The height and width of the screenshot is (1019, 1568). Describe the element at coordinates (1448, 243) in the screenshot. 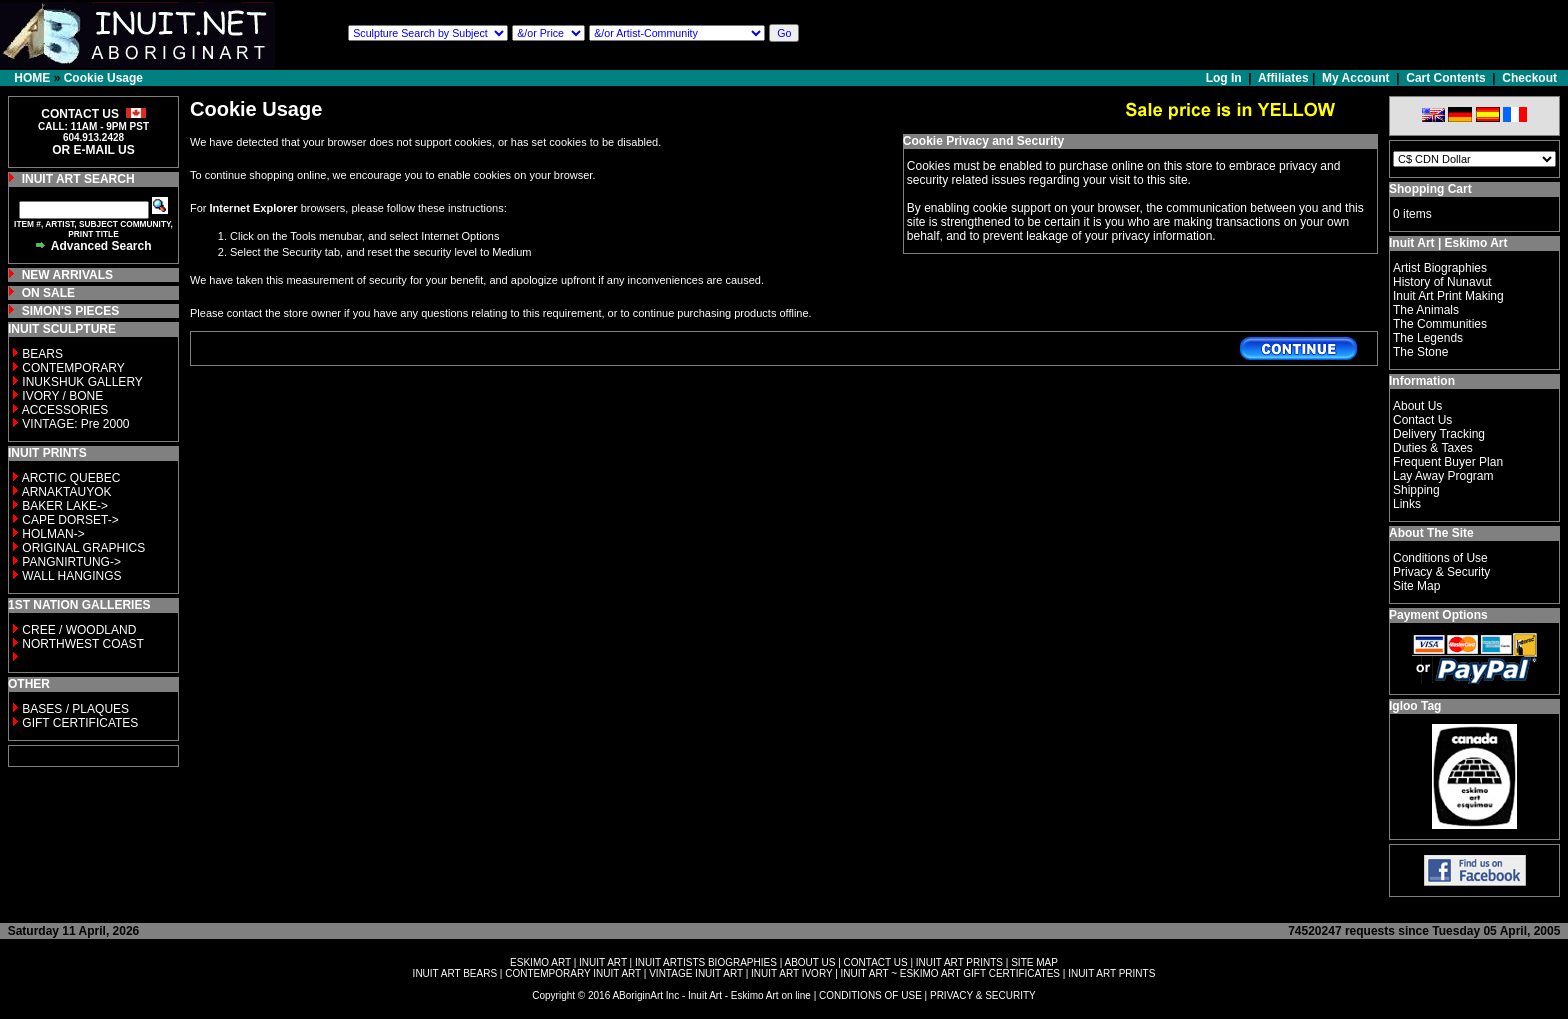

I see `Inuit Art | Eskimo Art` at that location.